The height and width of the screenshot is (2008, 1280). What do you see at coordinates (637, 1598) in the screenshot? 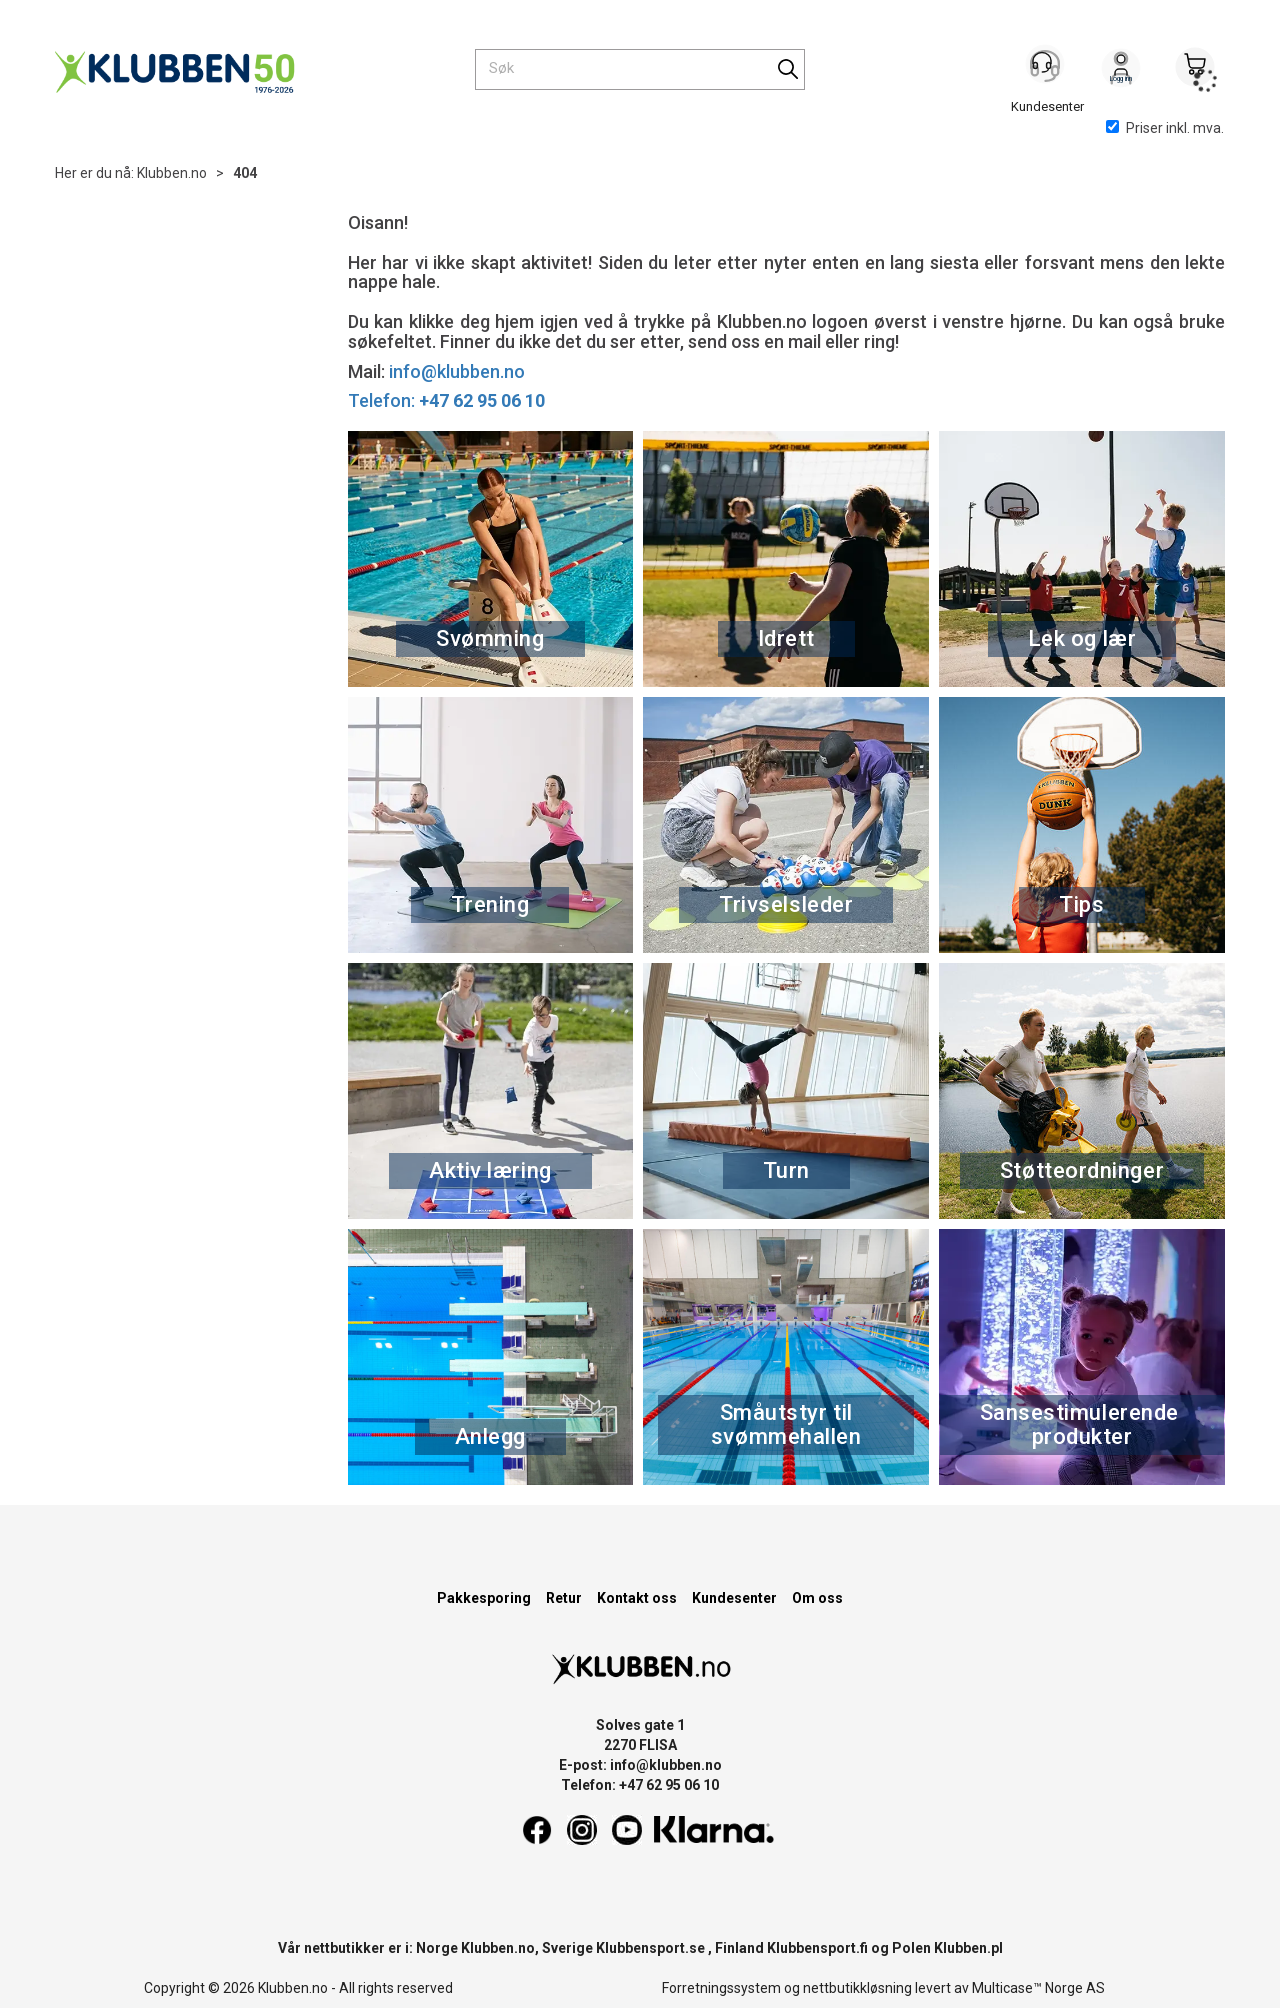
I see `Kontakt oss` at bounding box center [637, 1598].